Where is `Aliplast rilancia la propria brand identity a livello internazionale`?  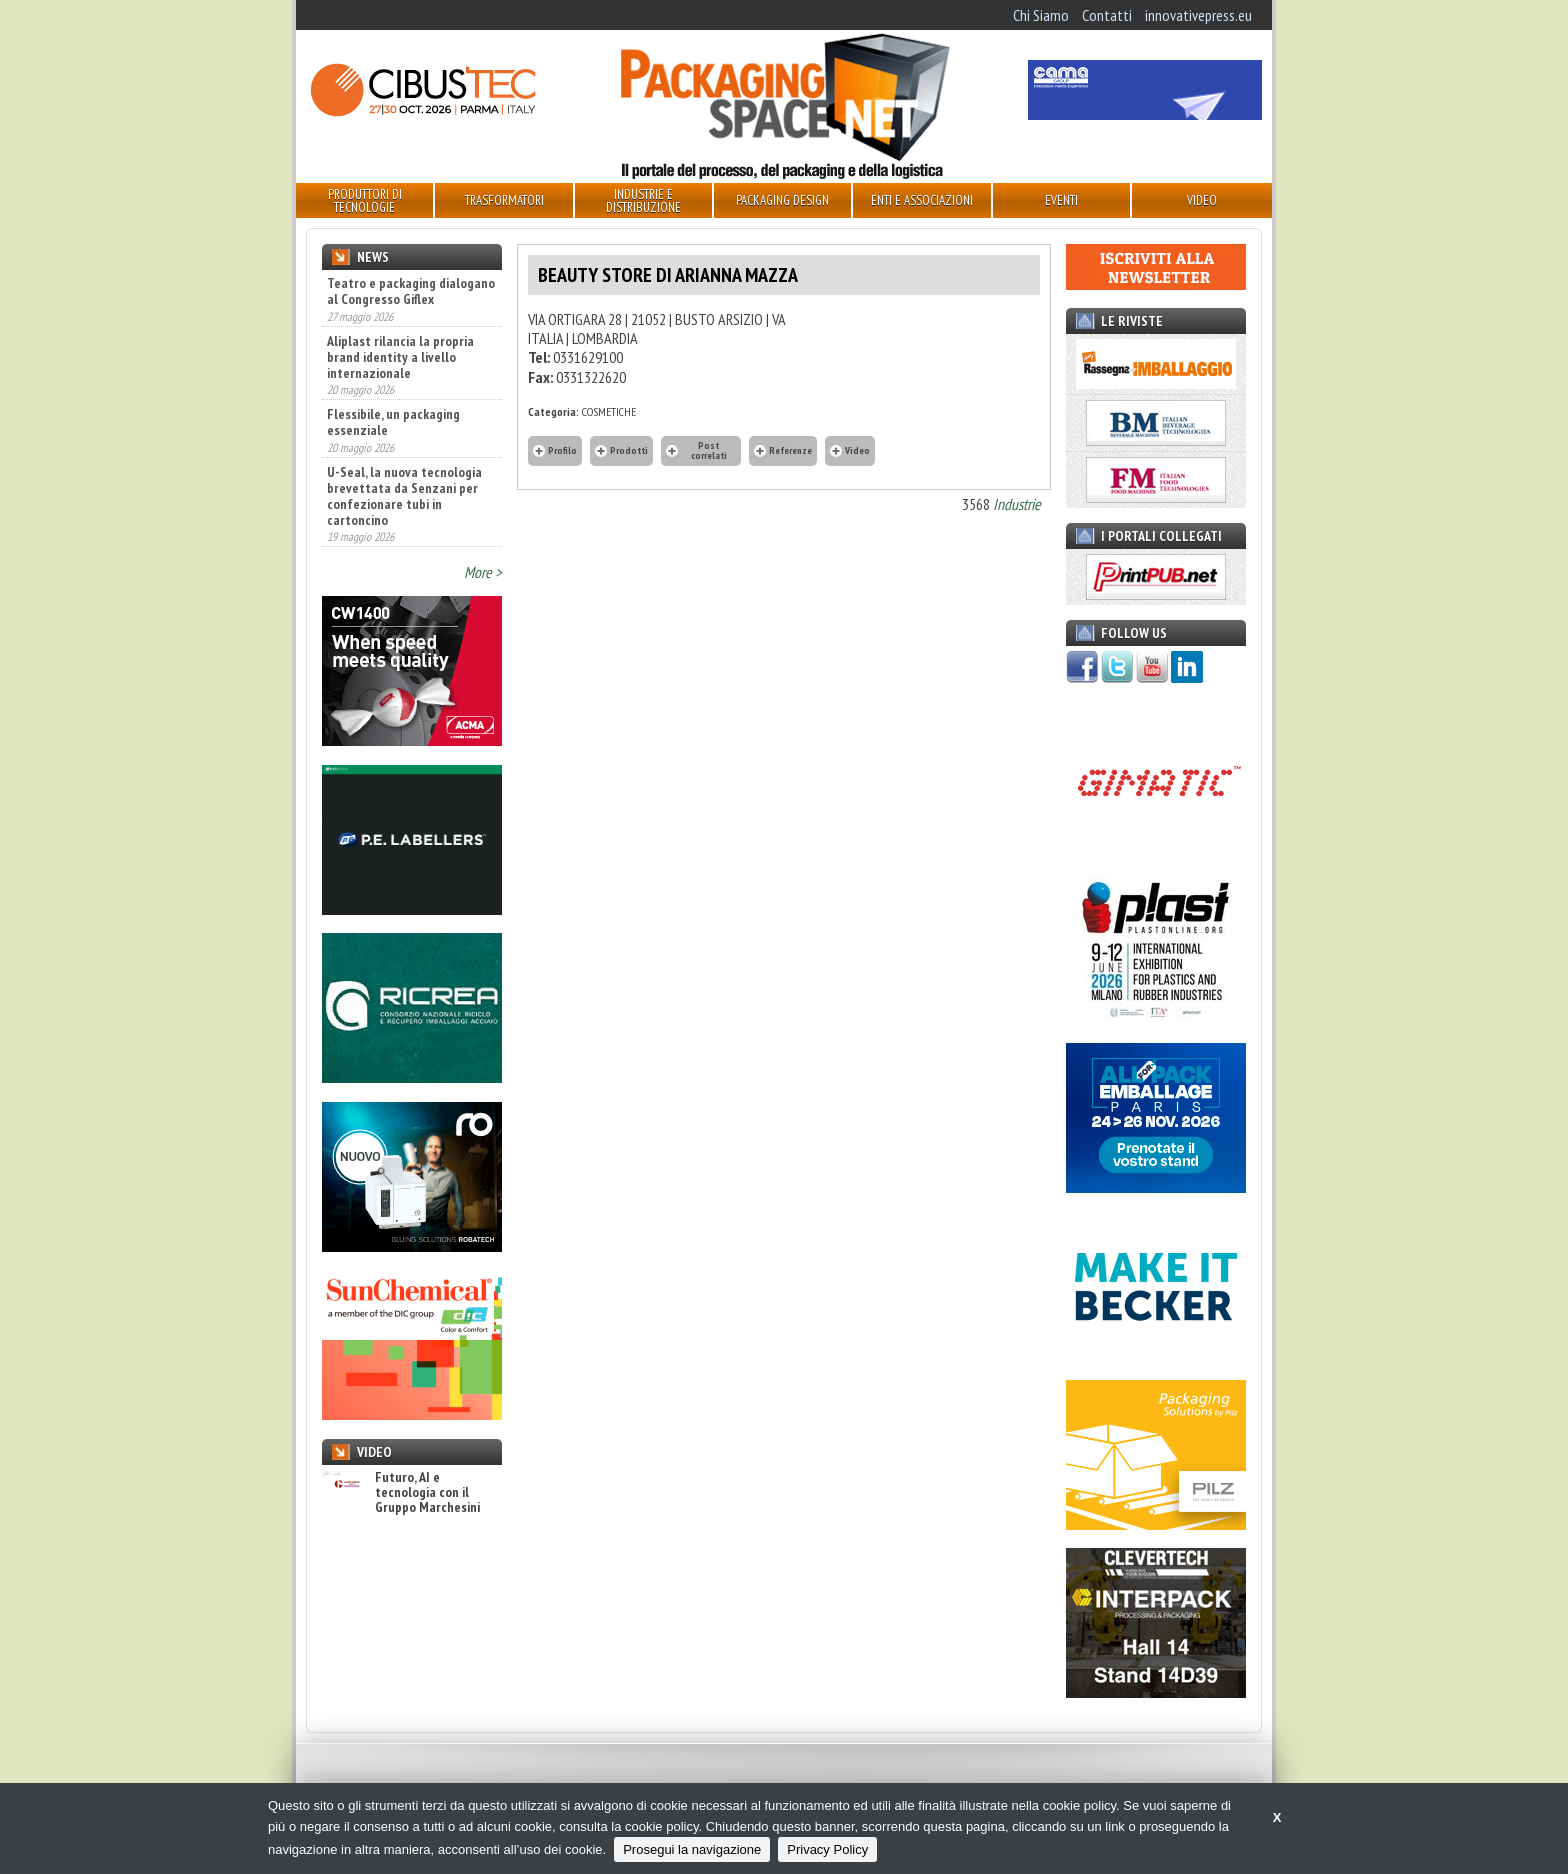
Aliplast rilancia la propria brand identity a livello internazionale is located at coordinates (400, 357).